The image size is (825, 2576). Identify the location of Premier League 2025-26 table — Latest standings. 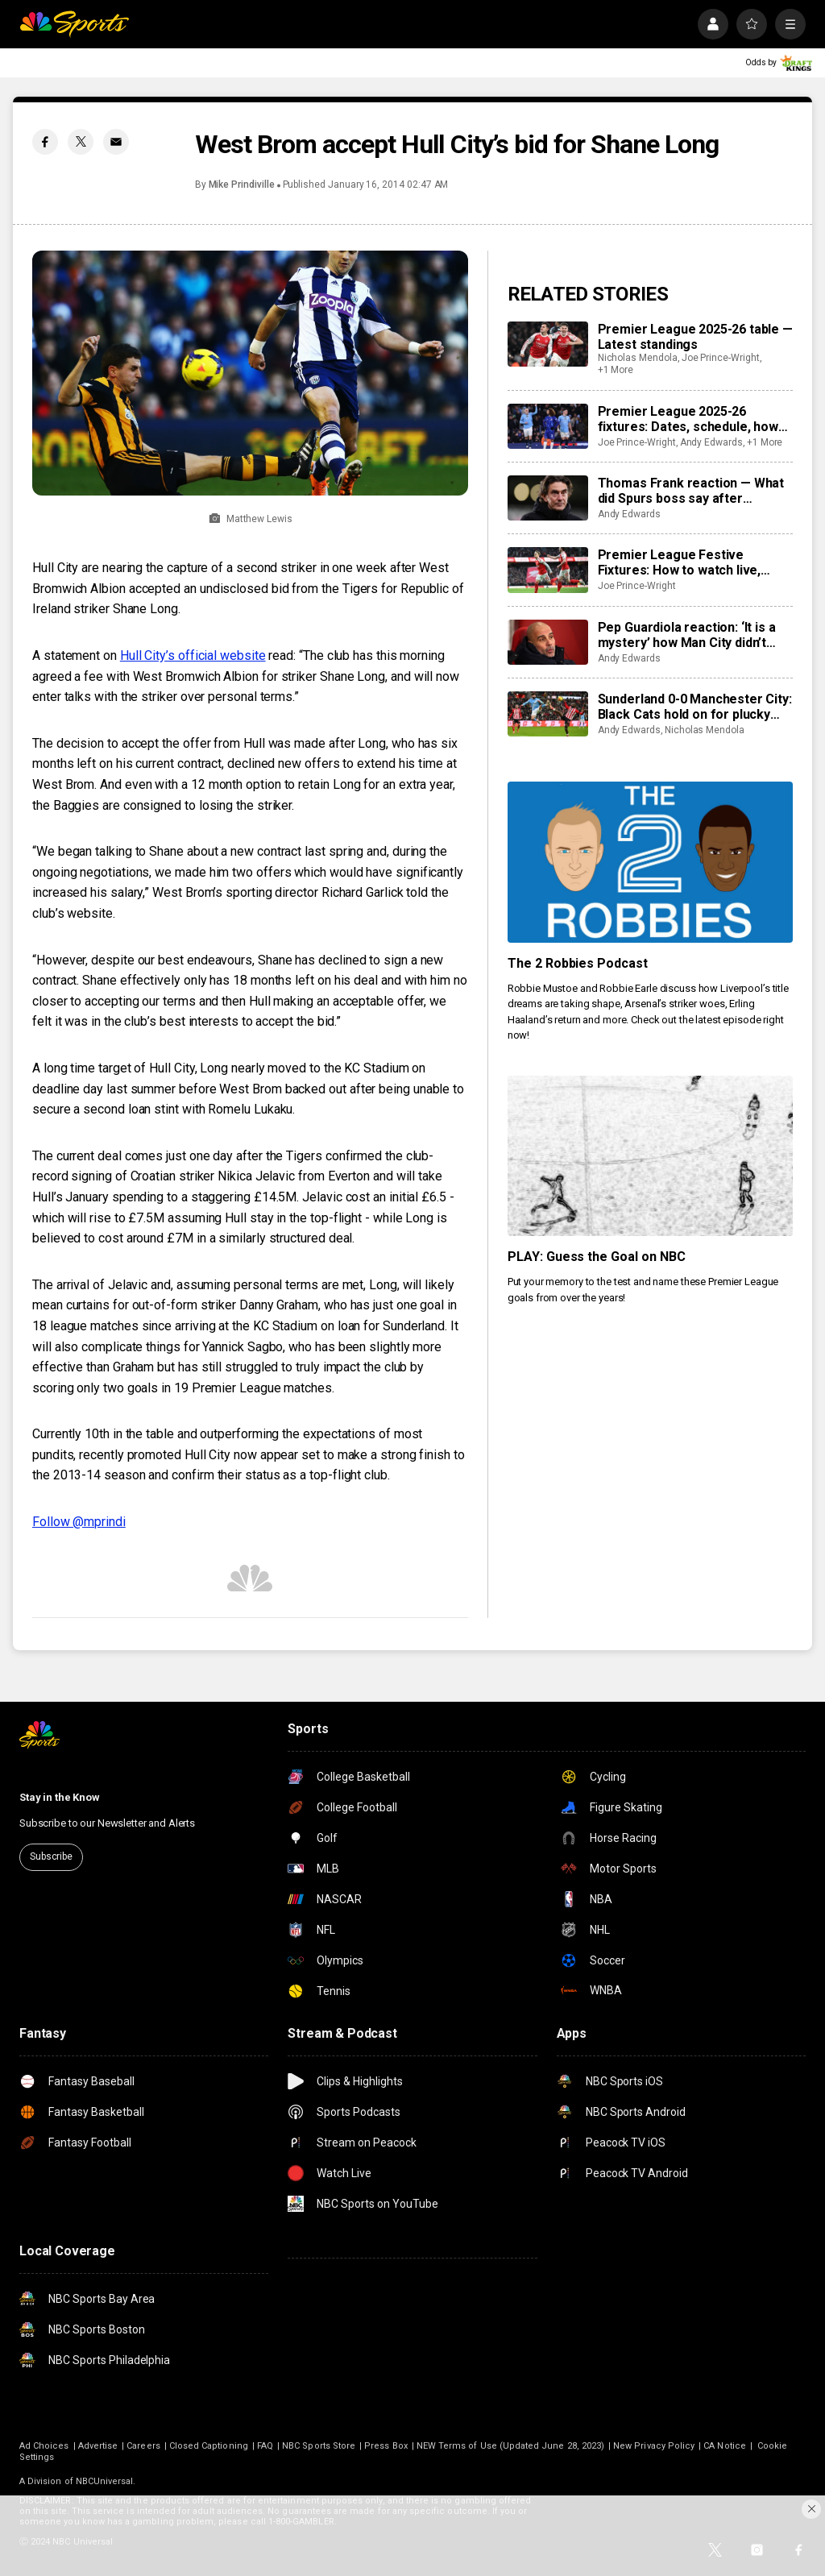
(695, 336).